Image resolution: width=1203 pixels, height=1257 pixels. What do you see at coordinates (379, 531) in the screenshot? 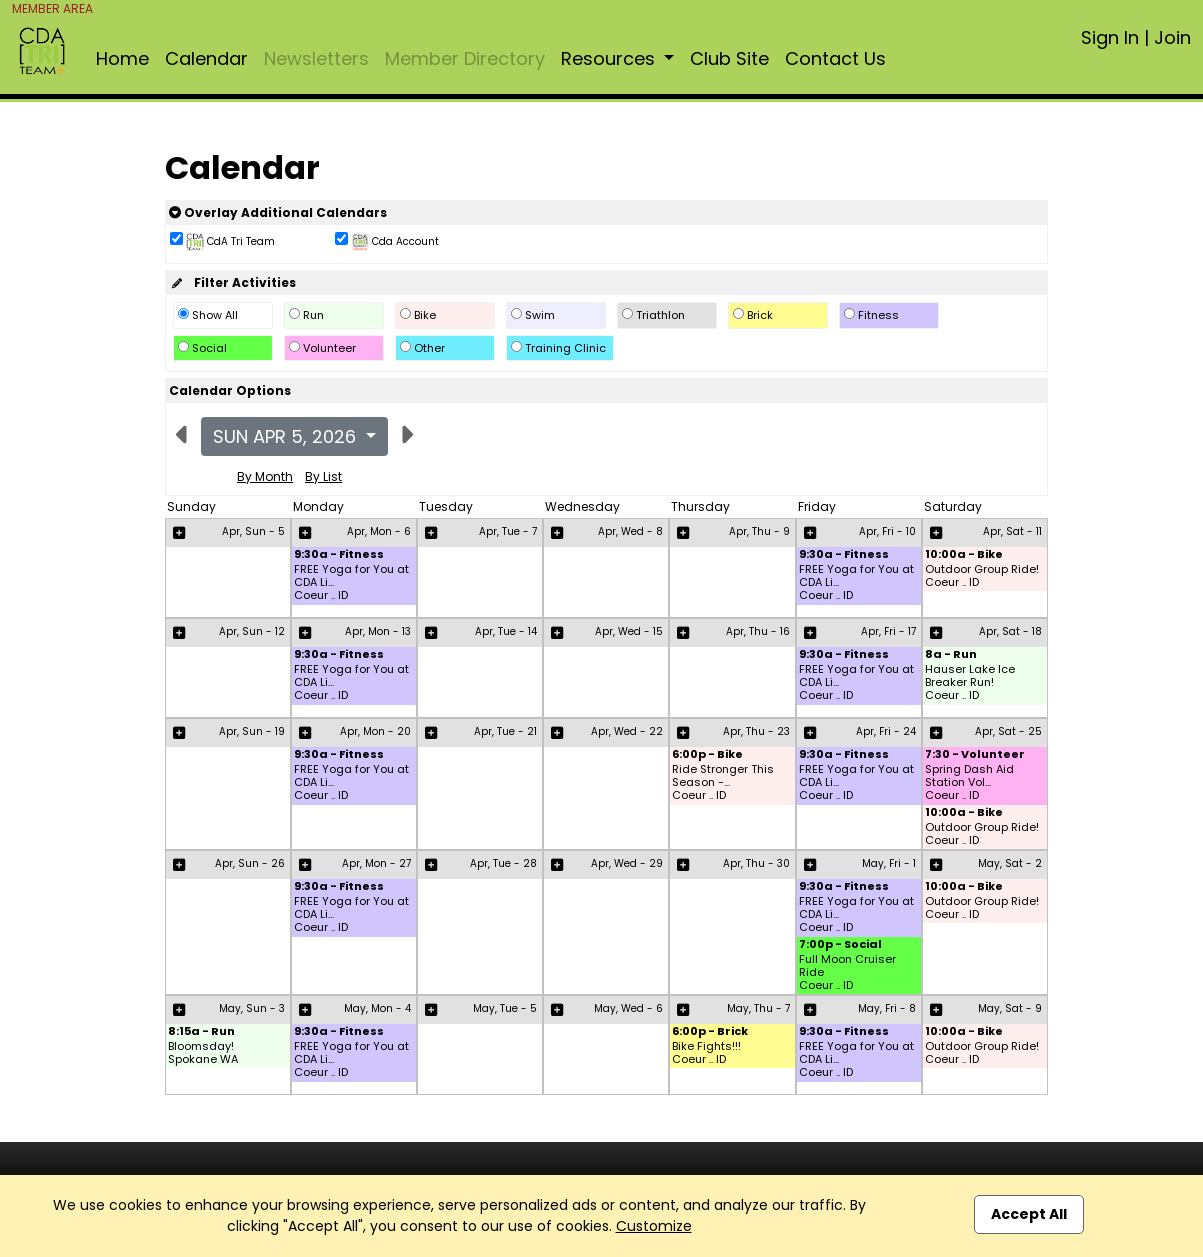
I see `Apr, Mon - 6` at bounding box center [379, 531].